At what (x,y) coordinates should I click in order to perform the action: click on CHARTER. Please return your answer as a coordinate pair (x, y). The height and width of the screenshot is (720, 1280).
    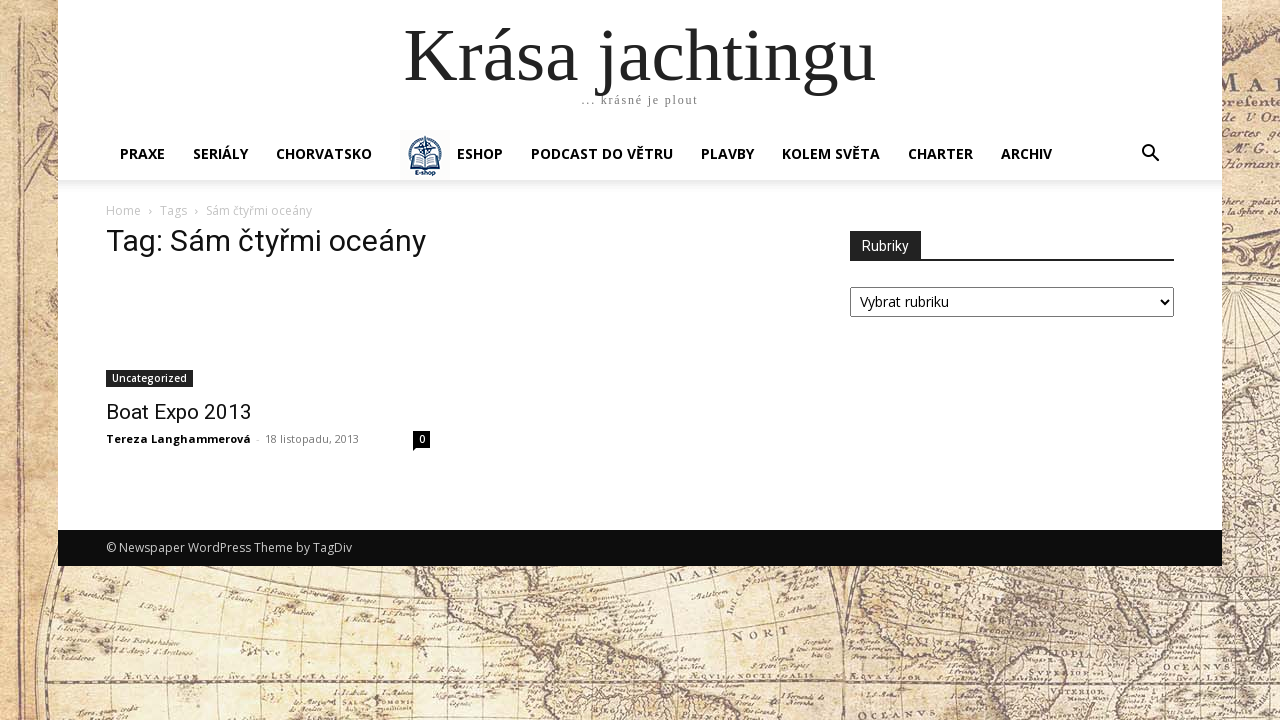
    Looking at the image, I should click on (940, 153).